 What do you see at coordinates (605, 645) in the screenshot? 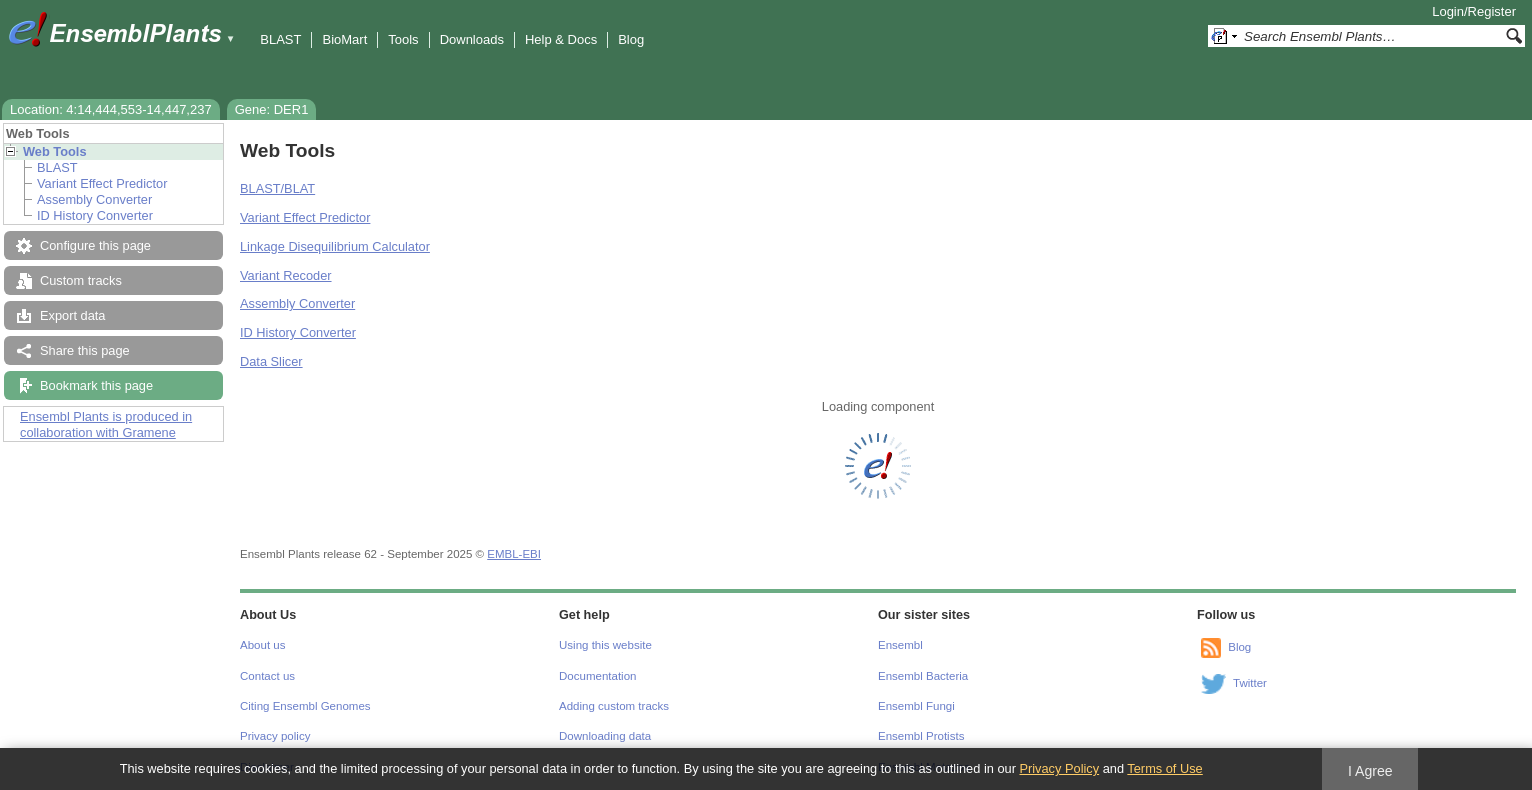
I see `Using this website` at bounding box center [605, 645].